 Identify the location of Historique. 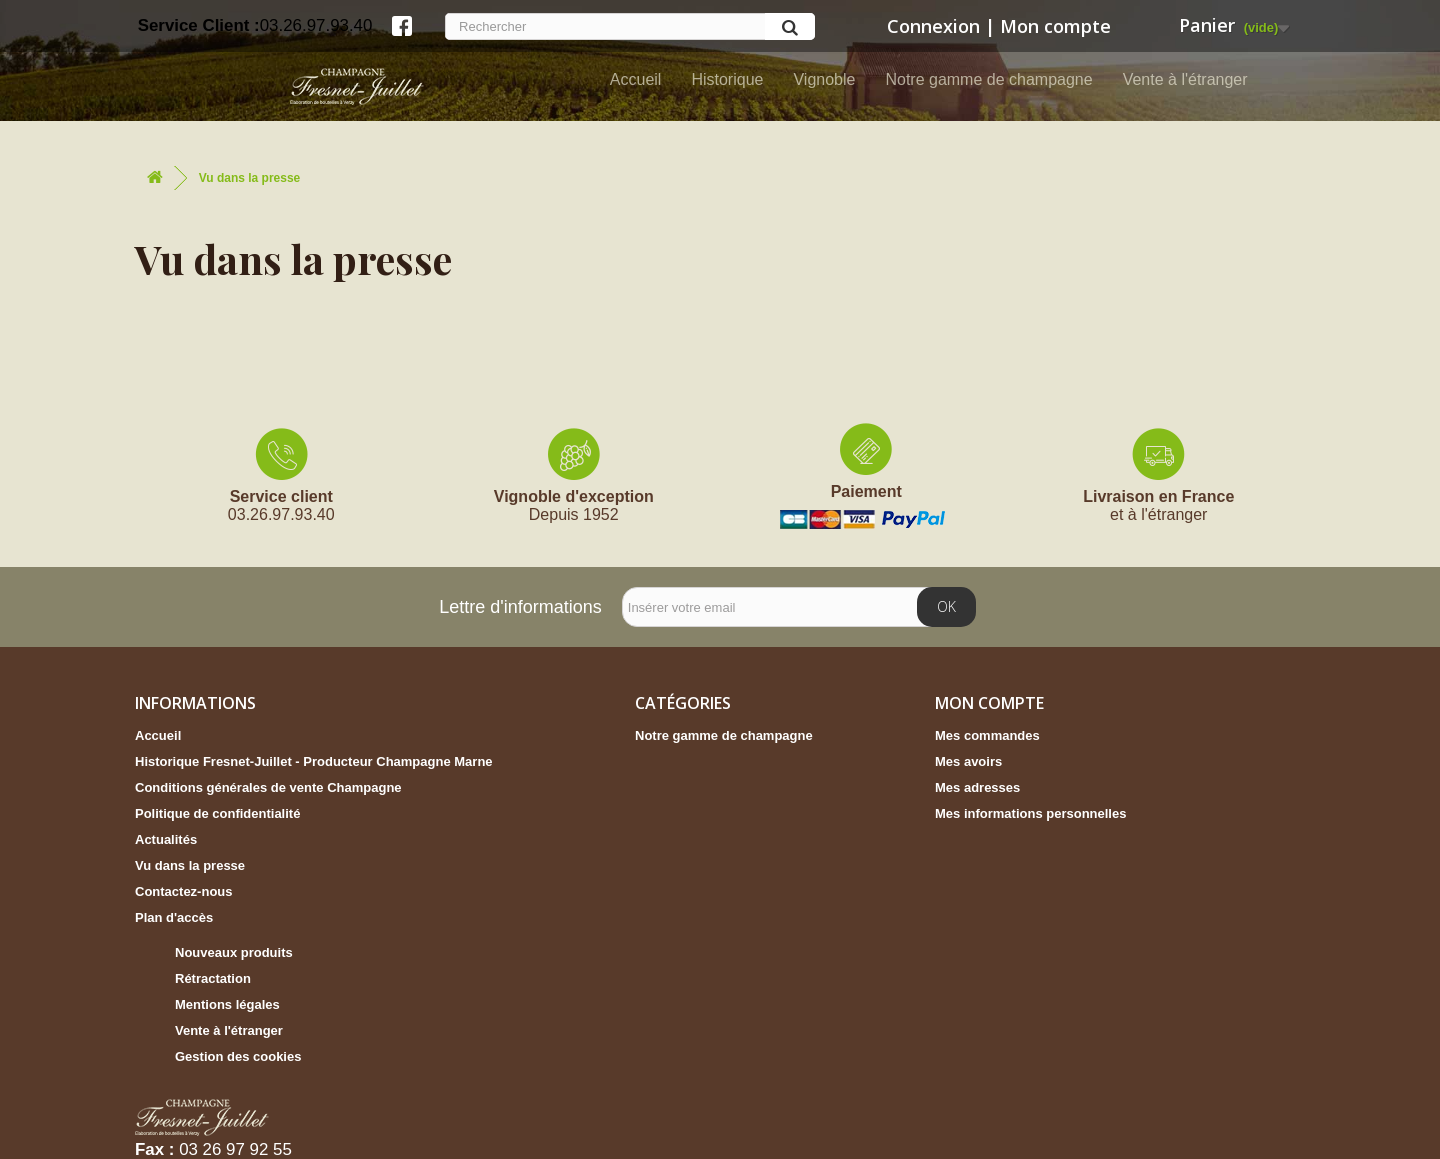
(727, 79).